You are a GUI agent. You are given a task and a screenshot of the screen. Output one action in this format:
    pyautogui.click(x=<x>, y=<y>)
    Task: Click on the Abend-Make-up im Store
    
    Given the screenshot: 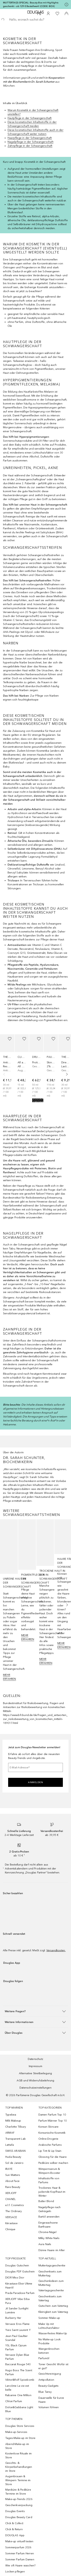 What is the action you would take?
    pyautogui.click(x=17, y=2446)
    